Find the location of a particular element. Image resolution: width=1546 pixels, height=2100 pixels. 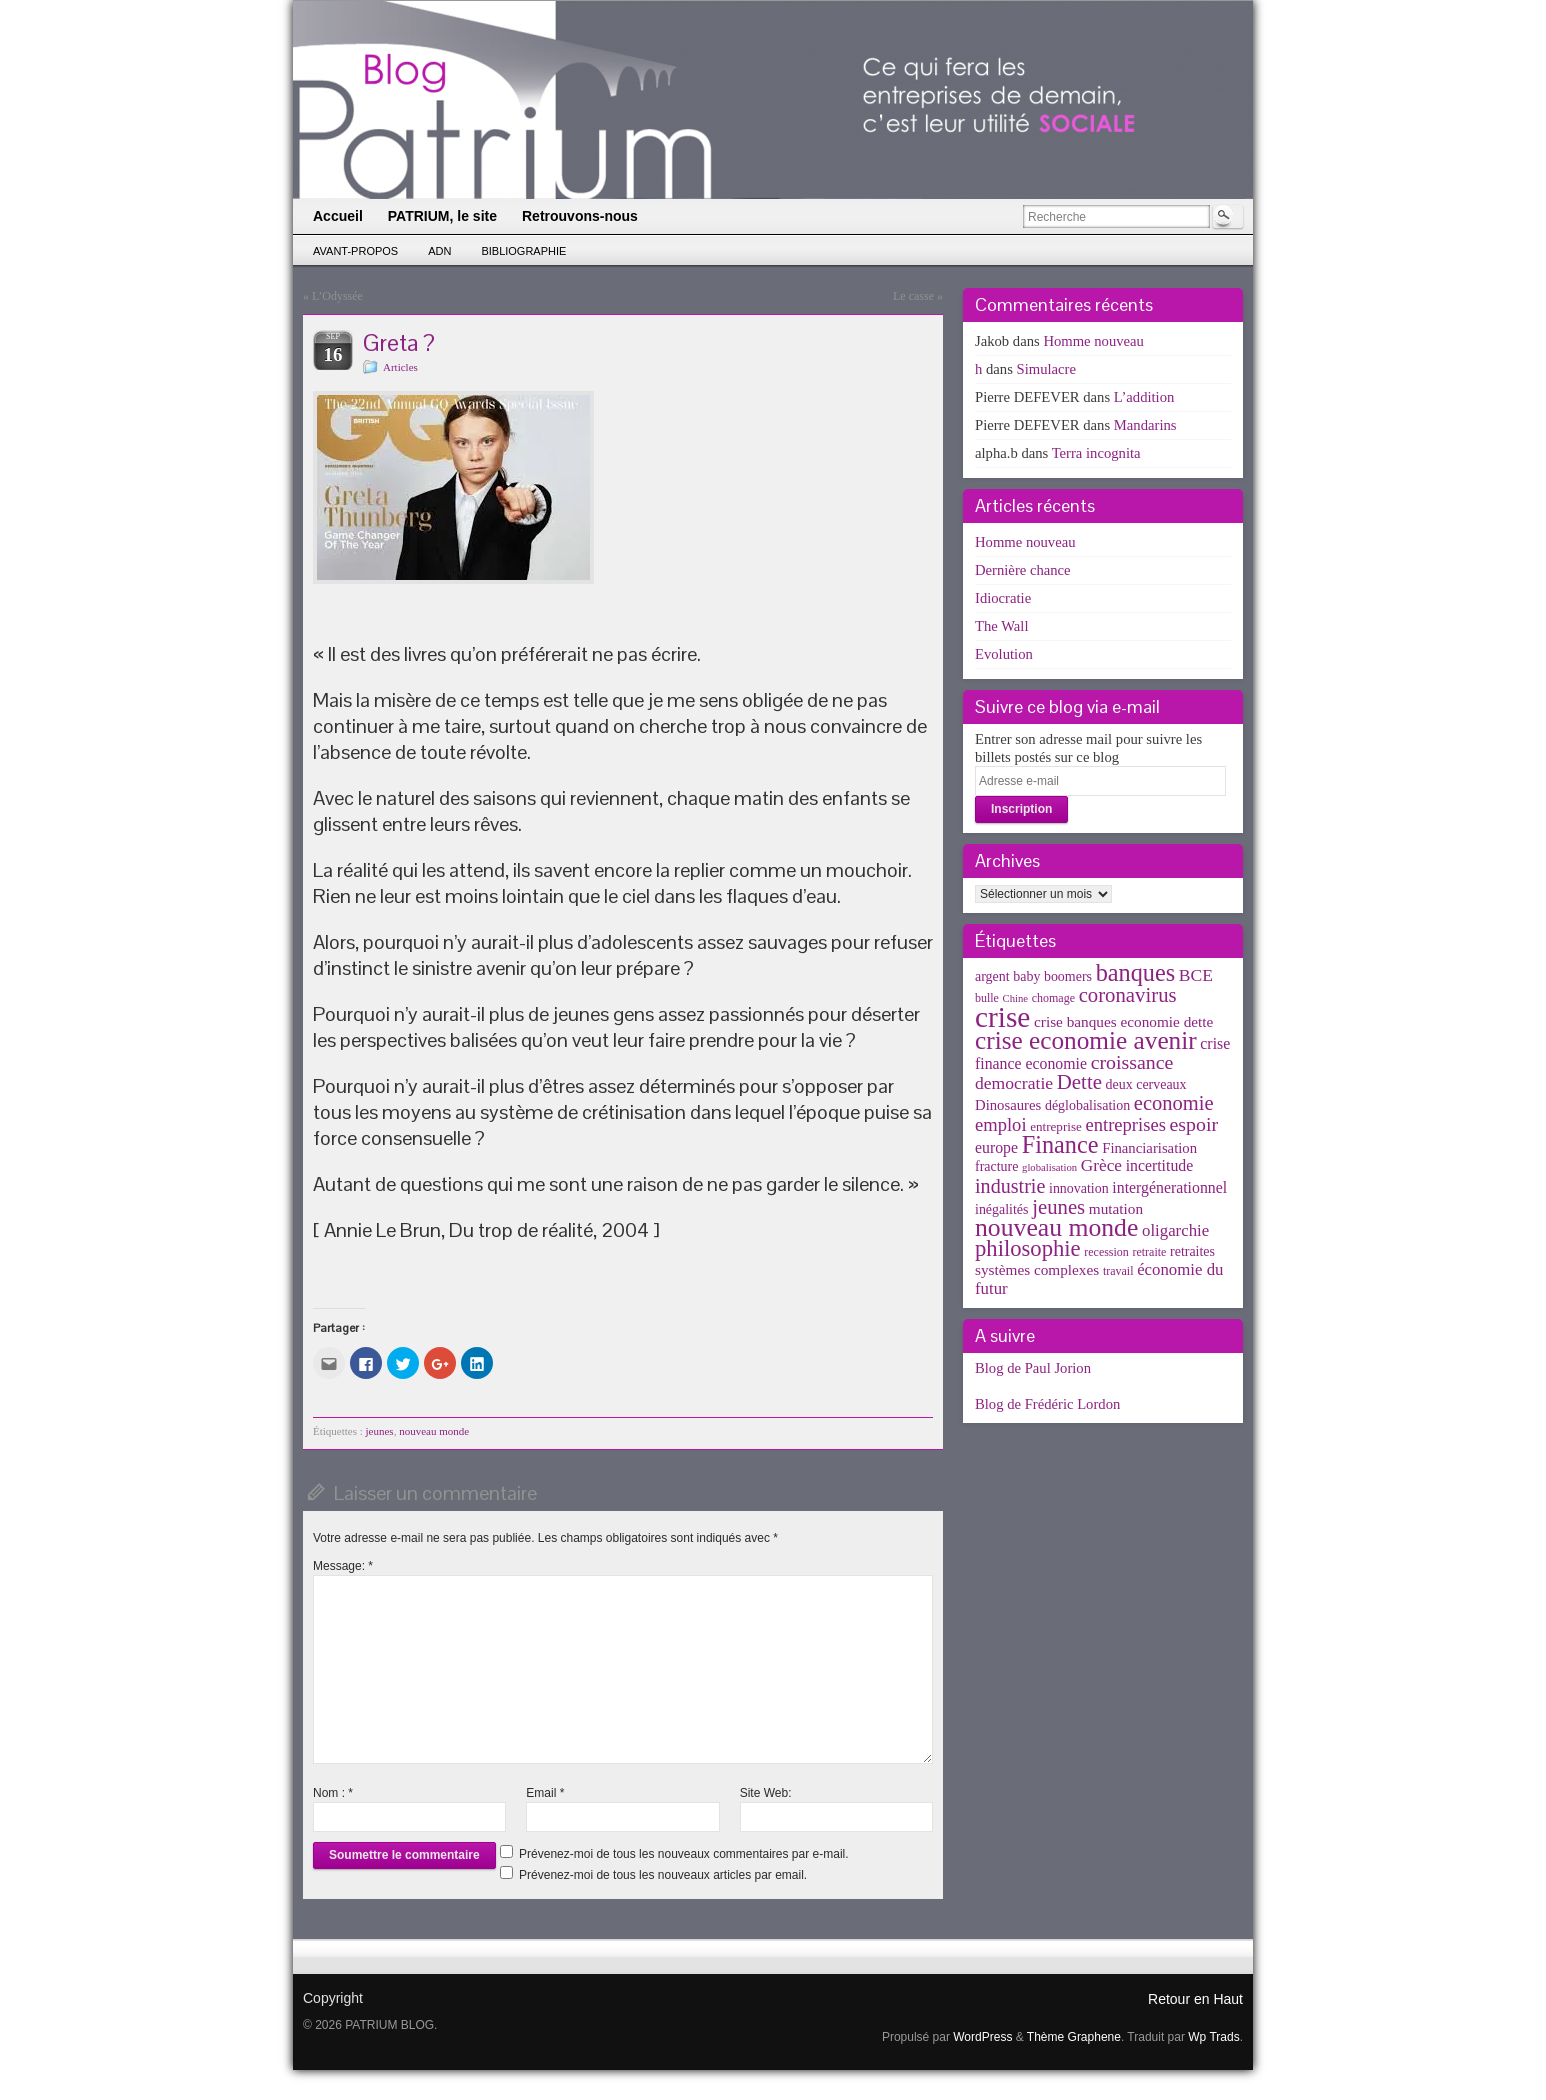

nouveau monde is located at coordinates (434, 1431).